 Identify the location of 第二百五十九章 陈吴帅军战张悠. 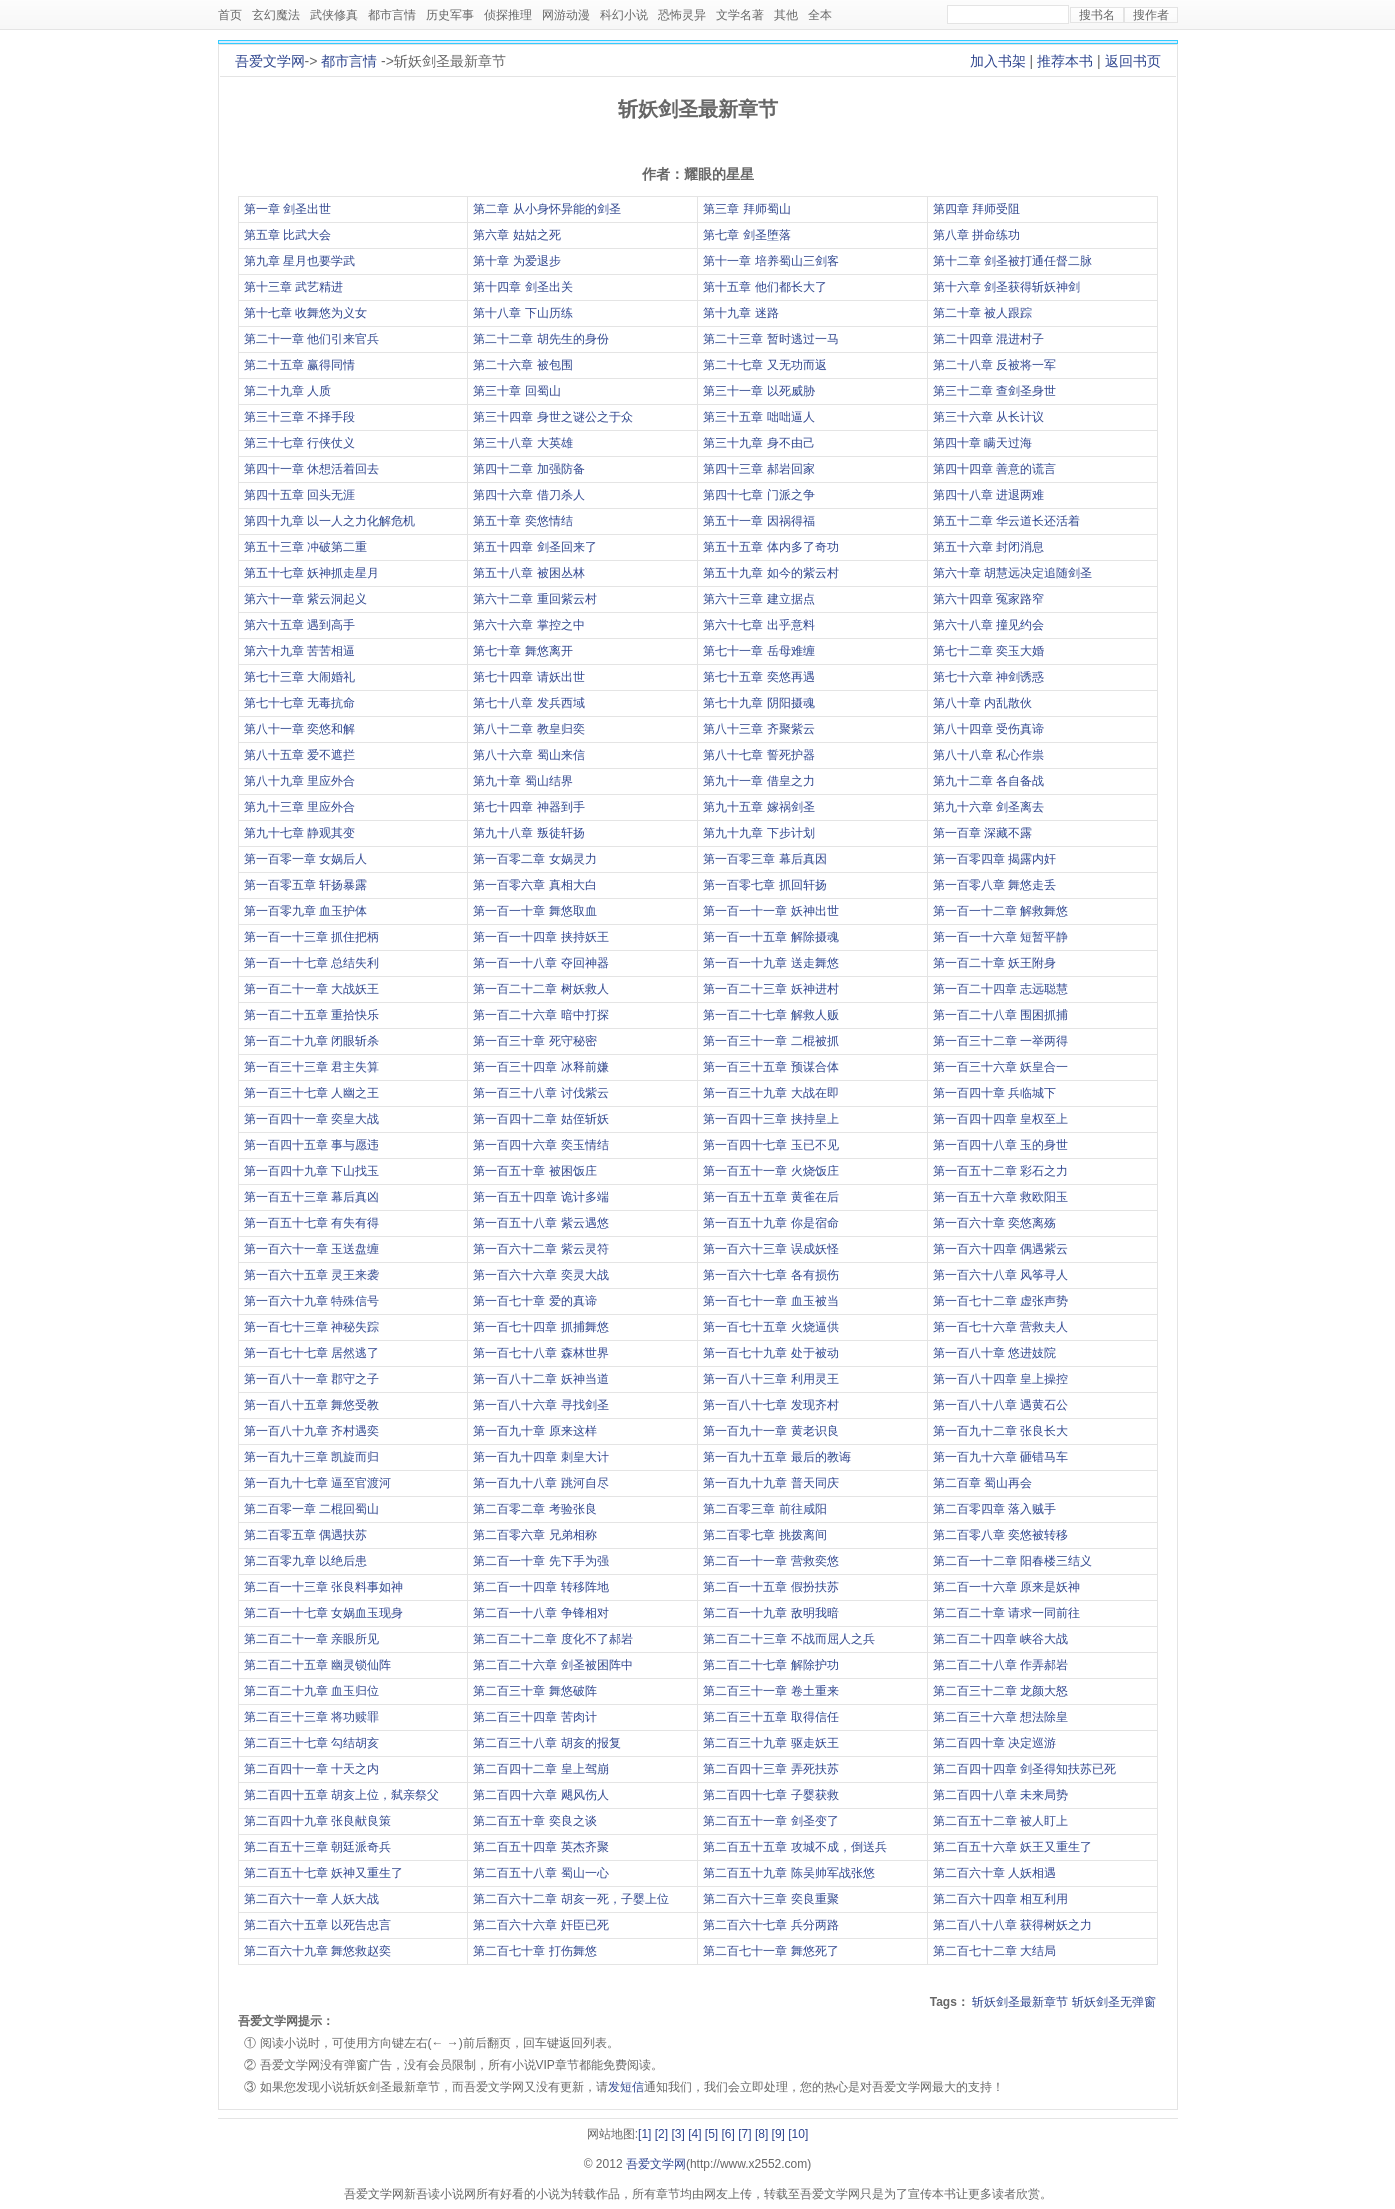
(788, 1873).